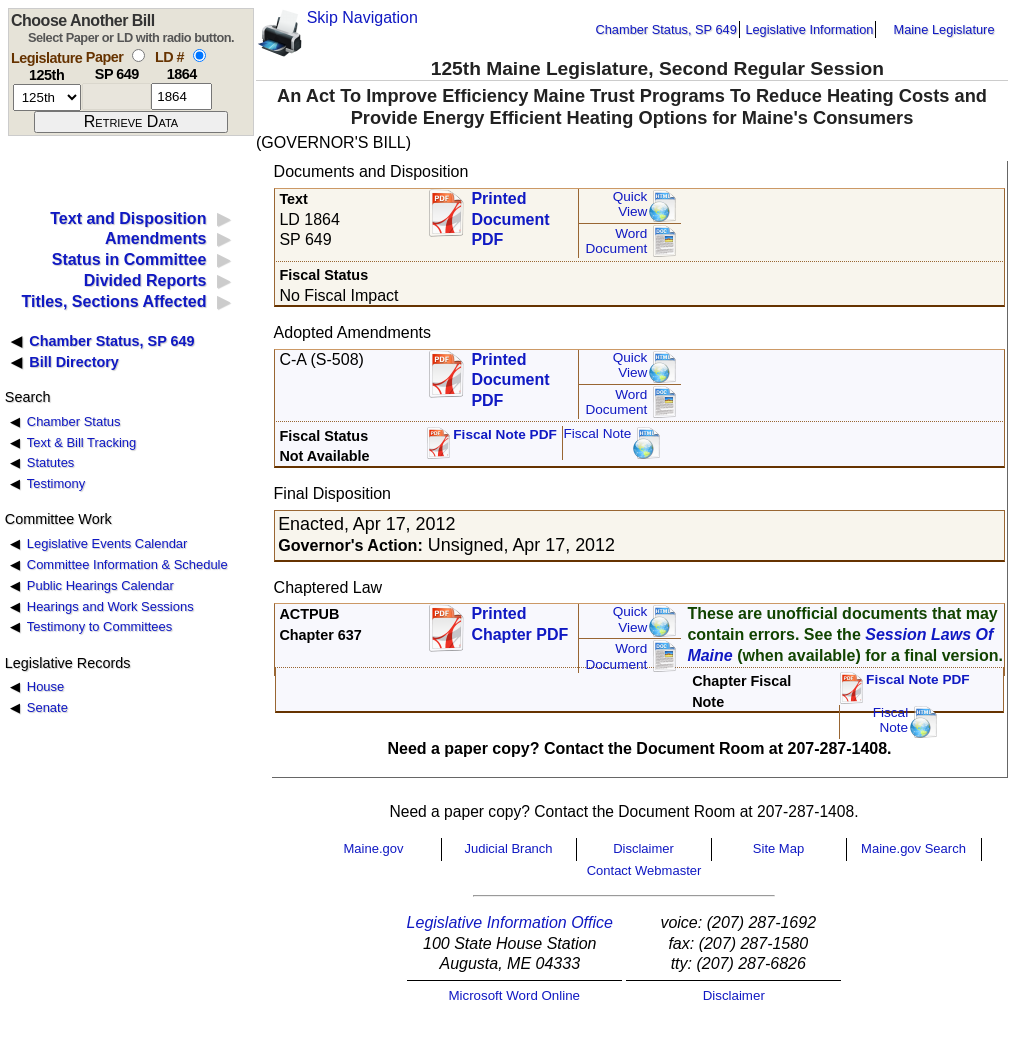 Image resolution: width=1024 pixels, height=1039 pixels. What do you see at coordinates (362, 17) in the screenshot?
I see `Skip Navigation` at bounding box center [362, 17].